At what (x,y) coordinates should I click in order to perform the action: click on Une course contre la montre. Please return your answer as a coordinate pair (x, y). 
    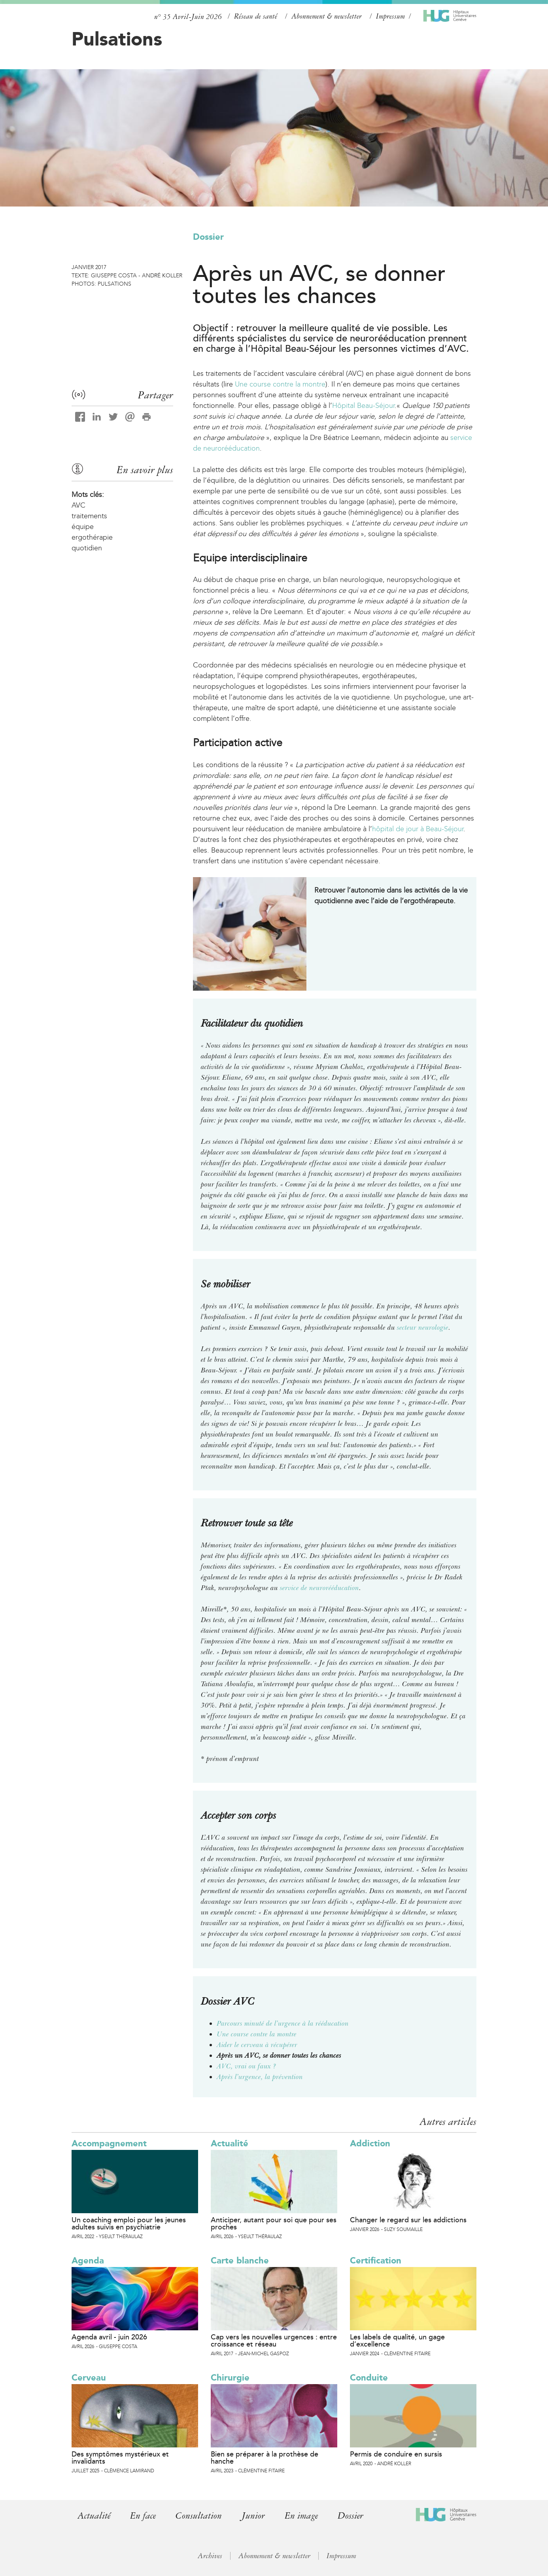
    Looking at the image, I should click on (280, 384).